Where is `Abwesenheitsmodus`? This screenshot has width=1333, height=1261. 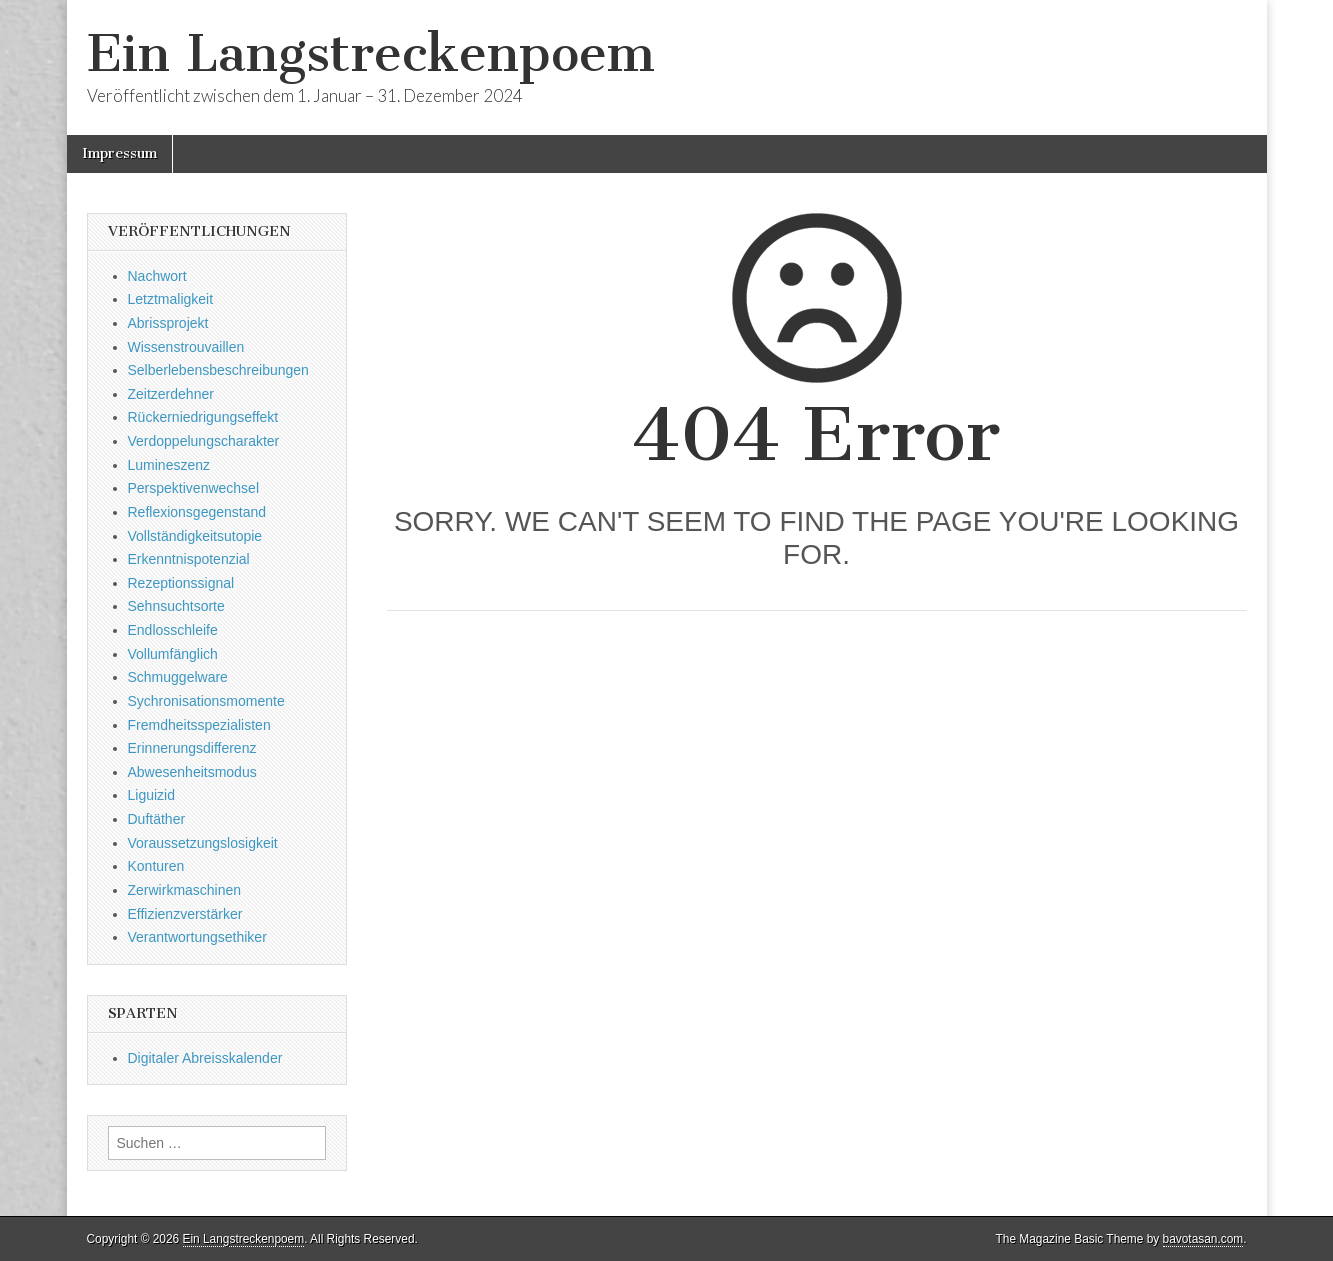
Abwesenheitsmodus is located at coordinates (192, 772).